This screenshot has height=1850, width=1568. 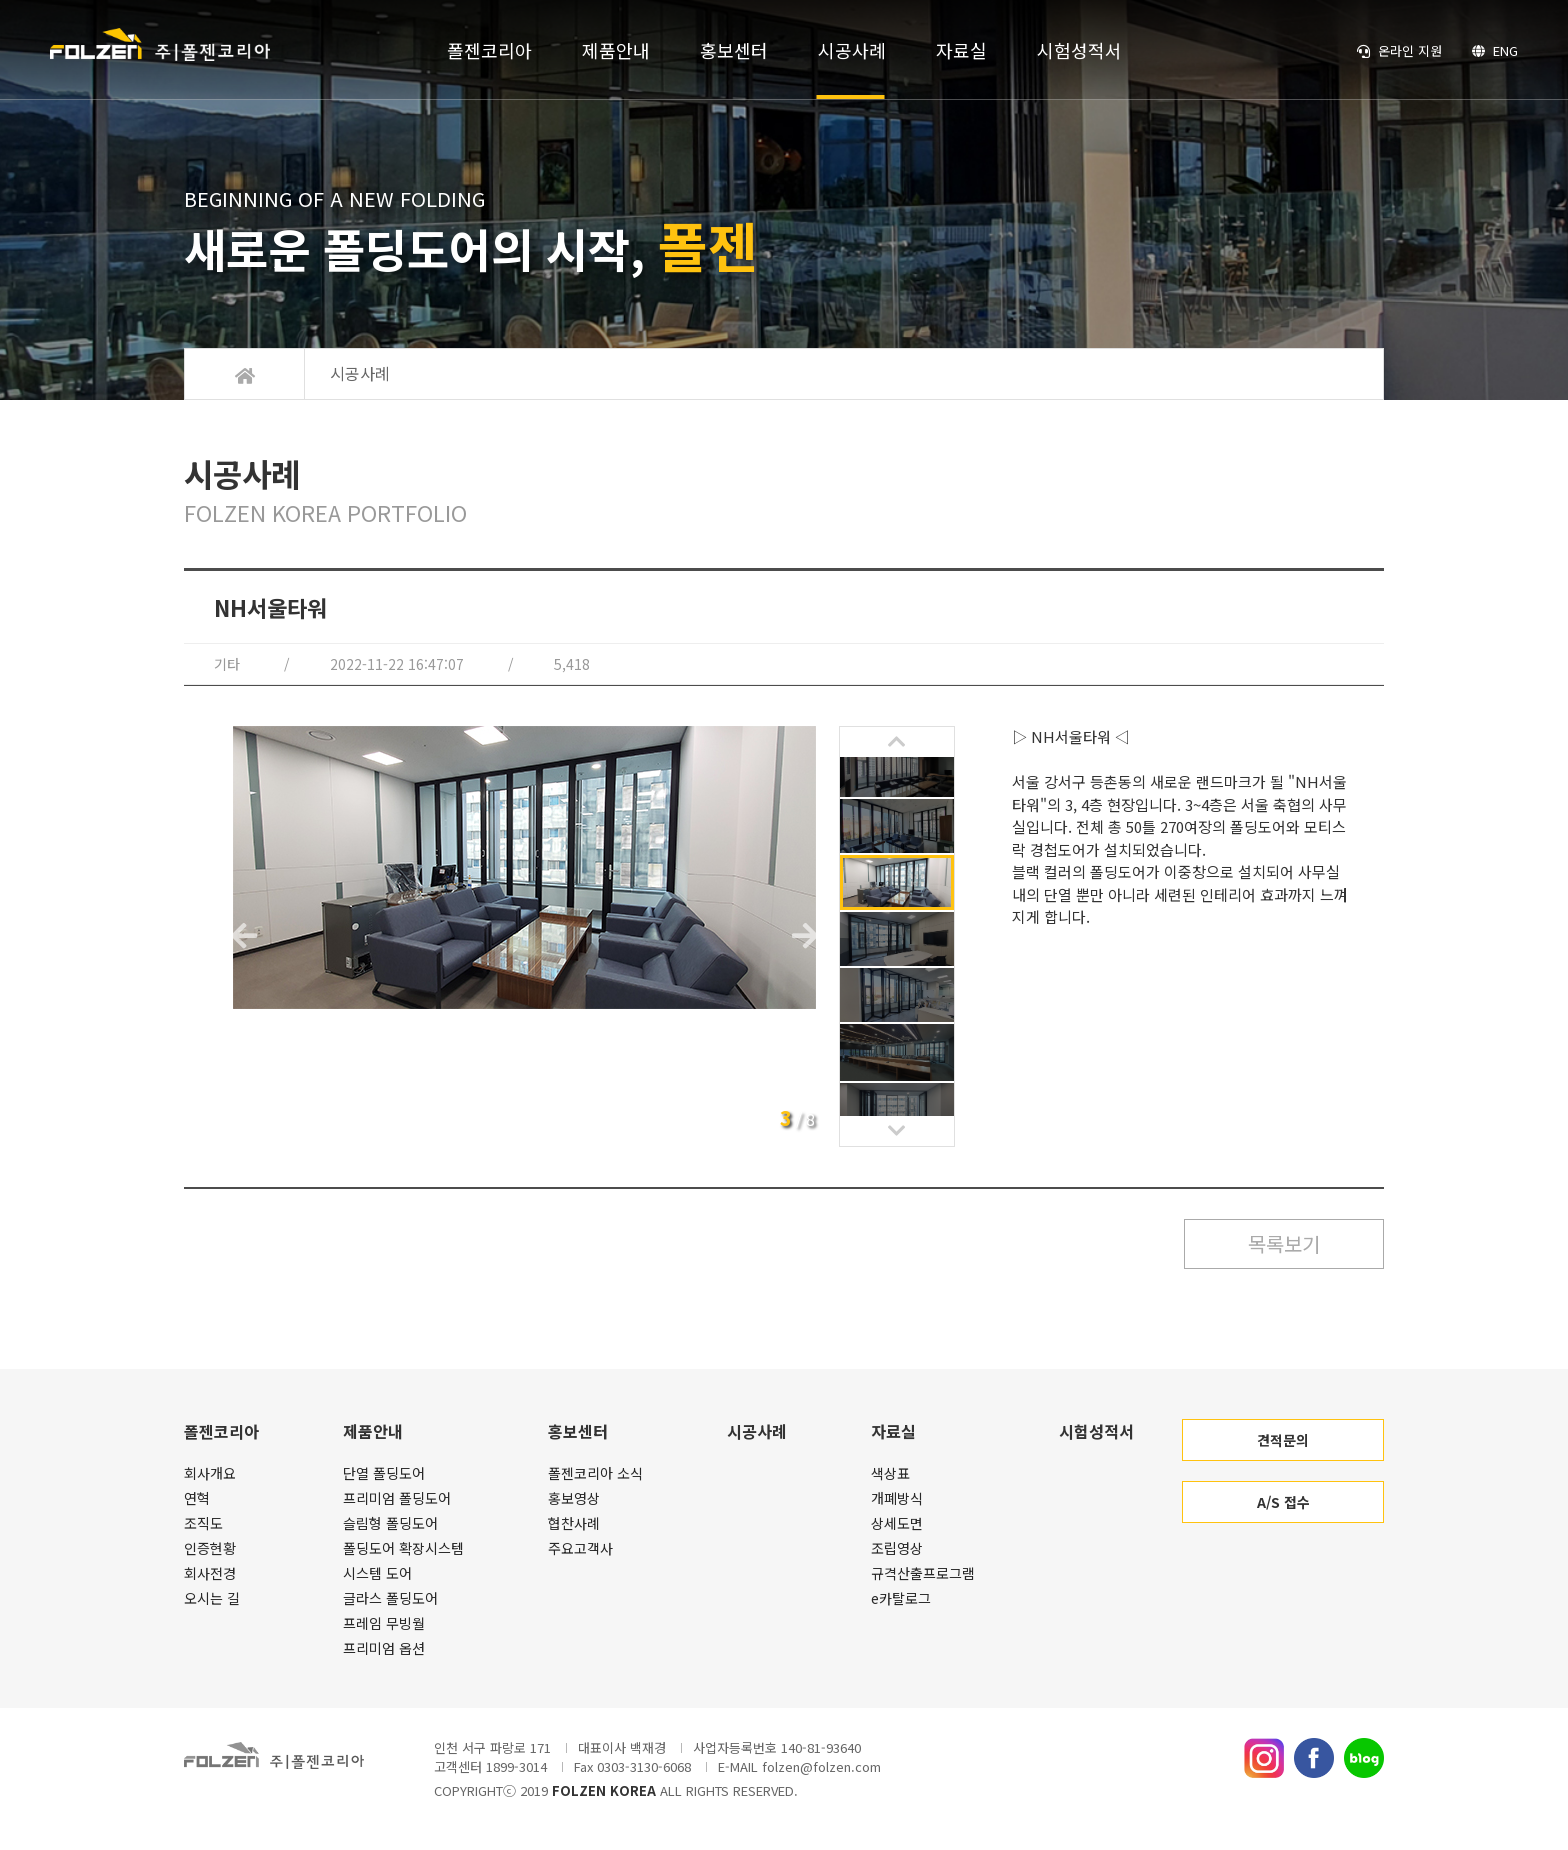 I want to click on 견적문의, so click(x=1283, y=1440).